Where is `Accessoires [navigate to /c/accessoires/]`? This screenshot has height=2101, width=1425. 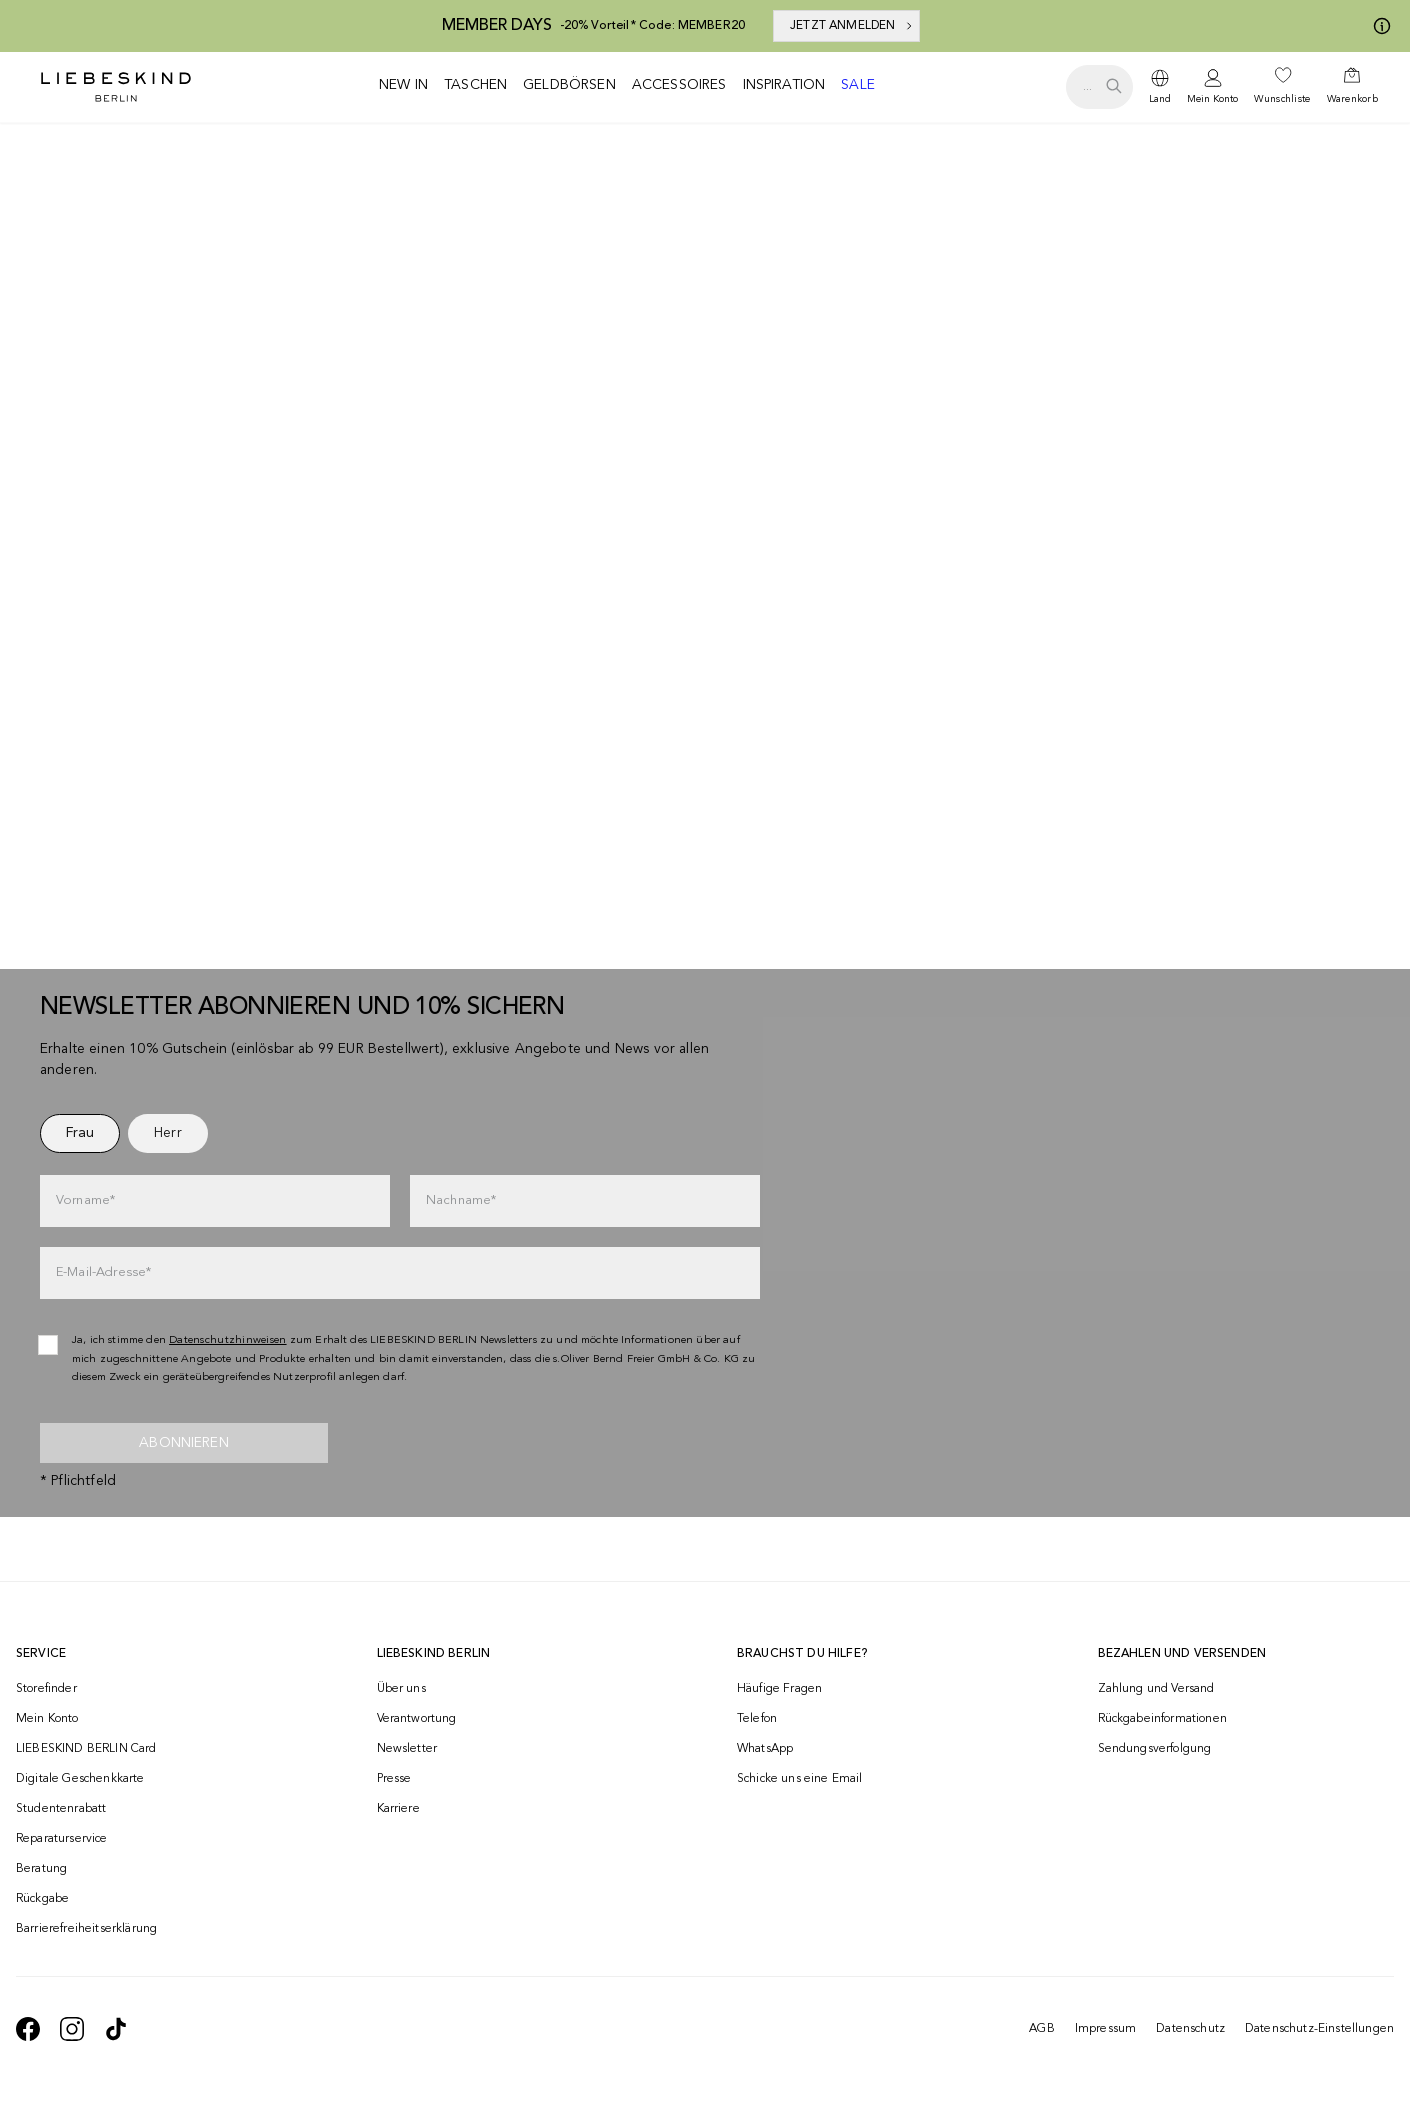 Accessoires [navigate to /c/accessoires/] is located at coordinates (679, 85).